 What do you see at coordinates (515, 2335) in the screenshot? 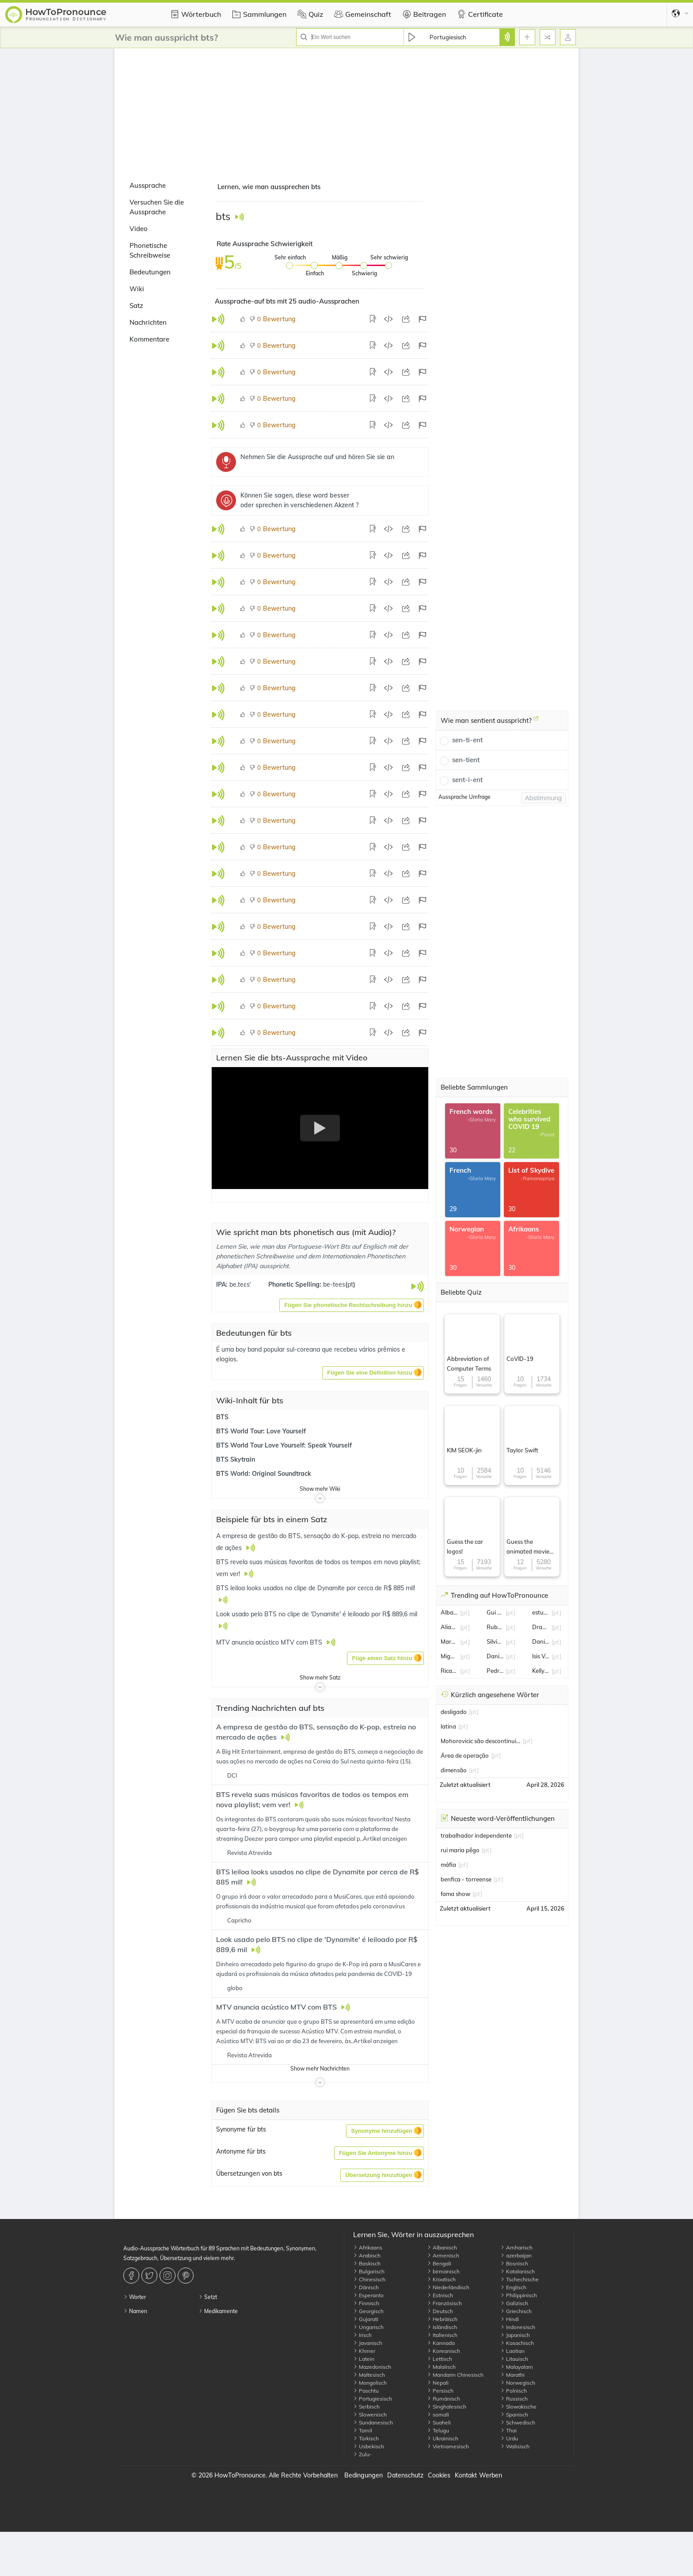
I see `Japanisch` at bounding box center [515, 2335].